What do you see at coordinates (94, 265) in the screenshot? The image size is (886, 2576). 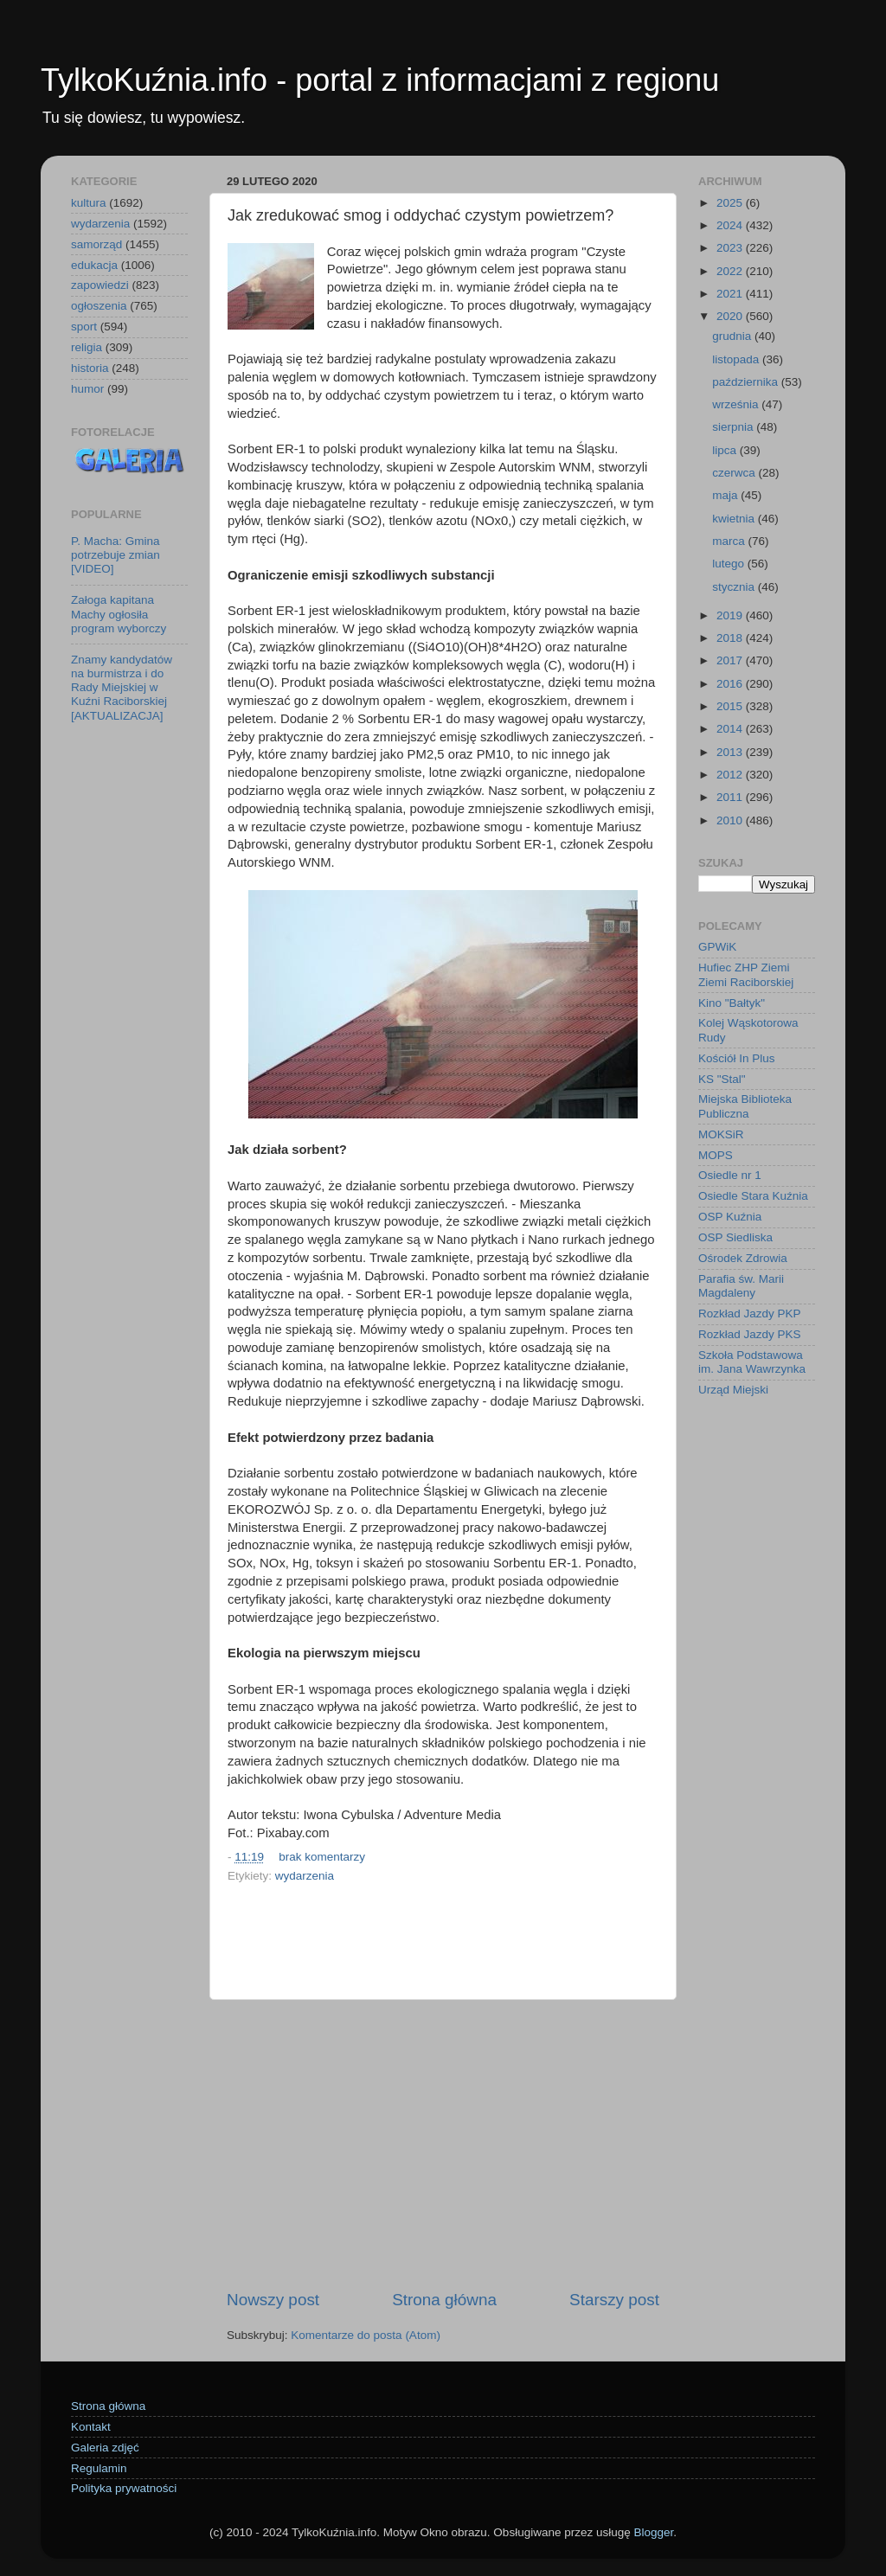 I see `edukacja` at bounding box center [94, 265].